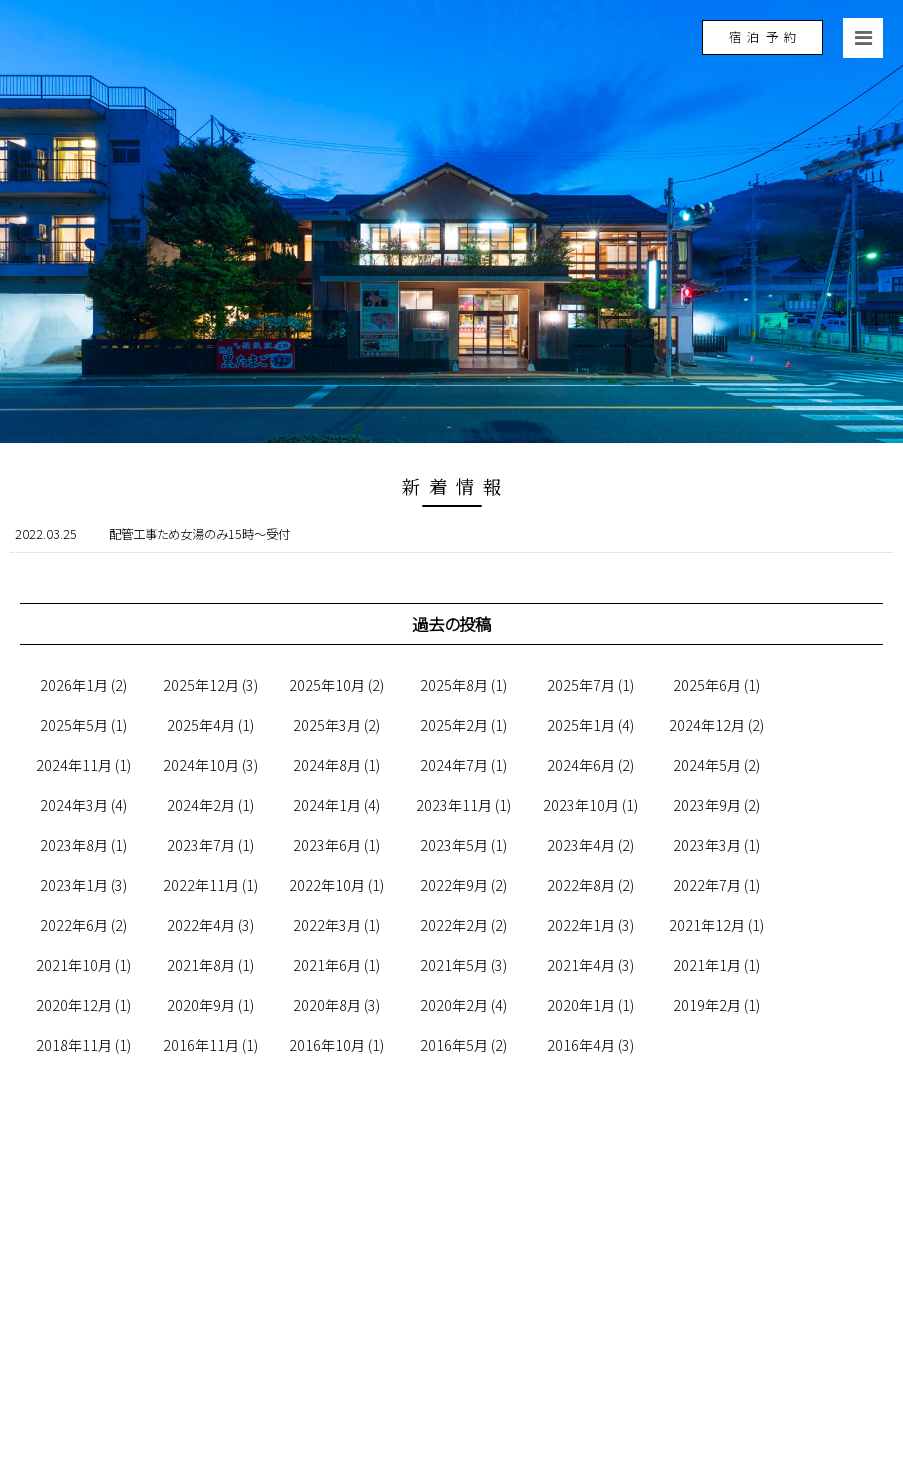  I want to click on 2024年10月, so click(201, 765).